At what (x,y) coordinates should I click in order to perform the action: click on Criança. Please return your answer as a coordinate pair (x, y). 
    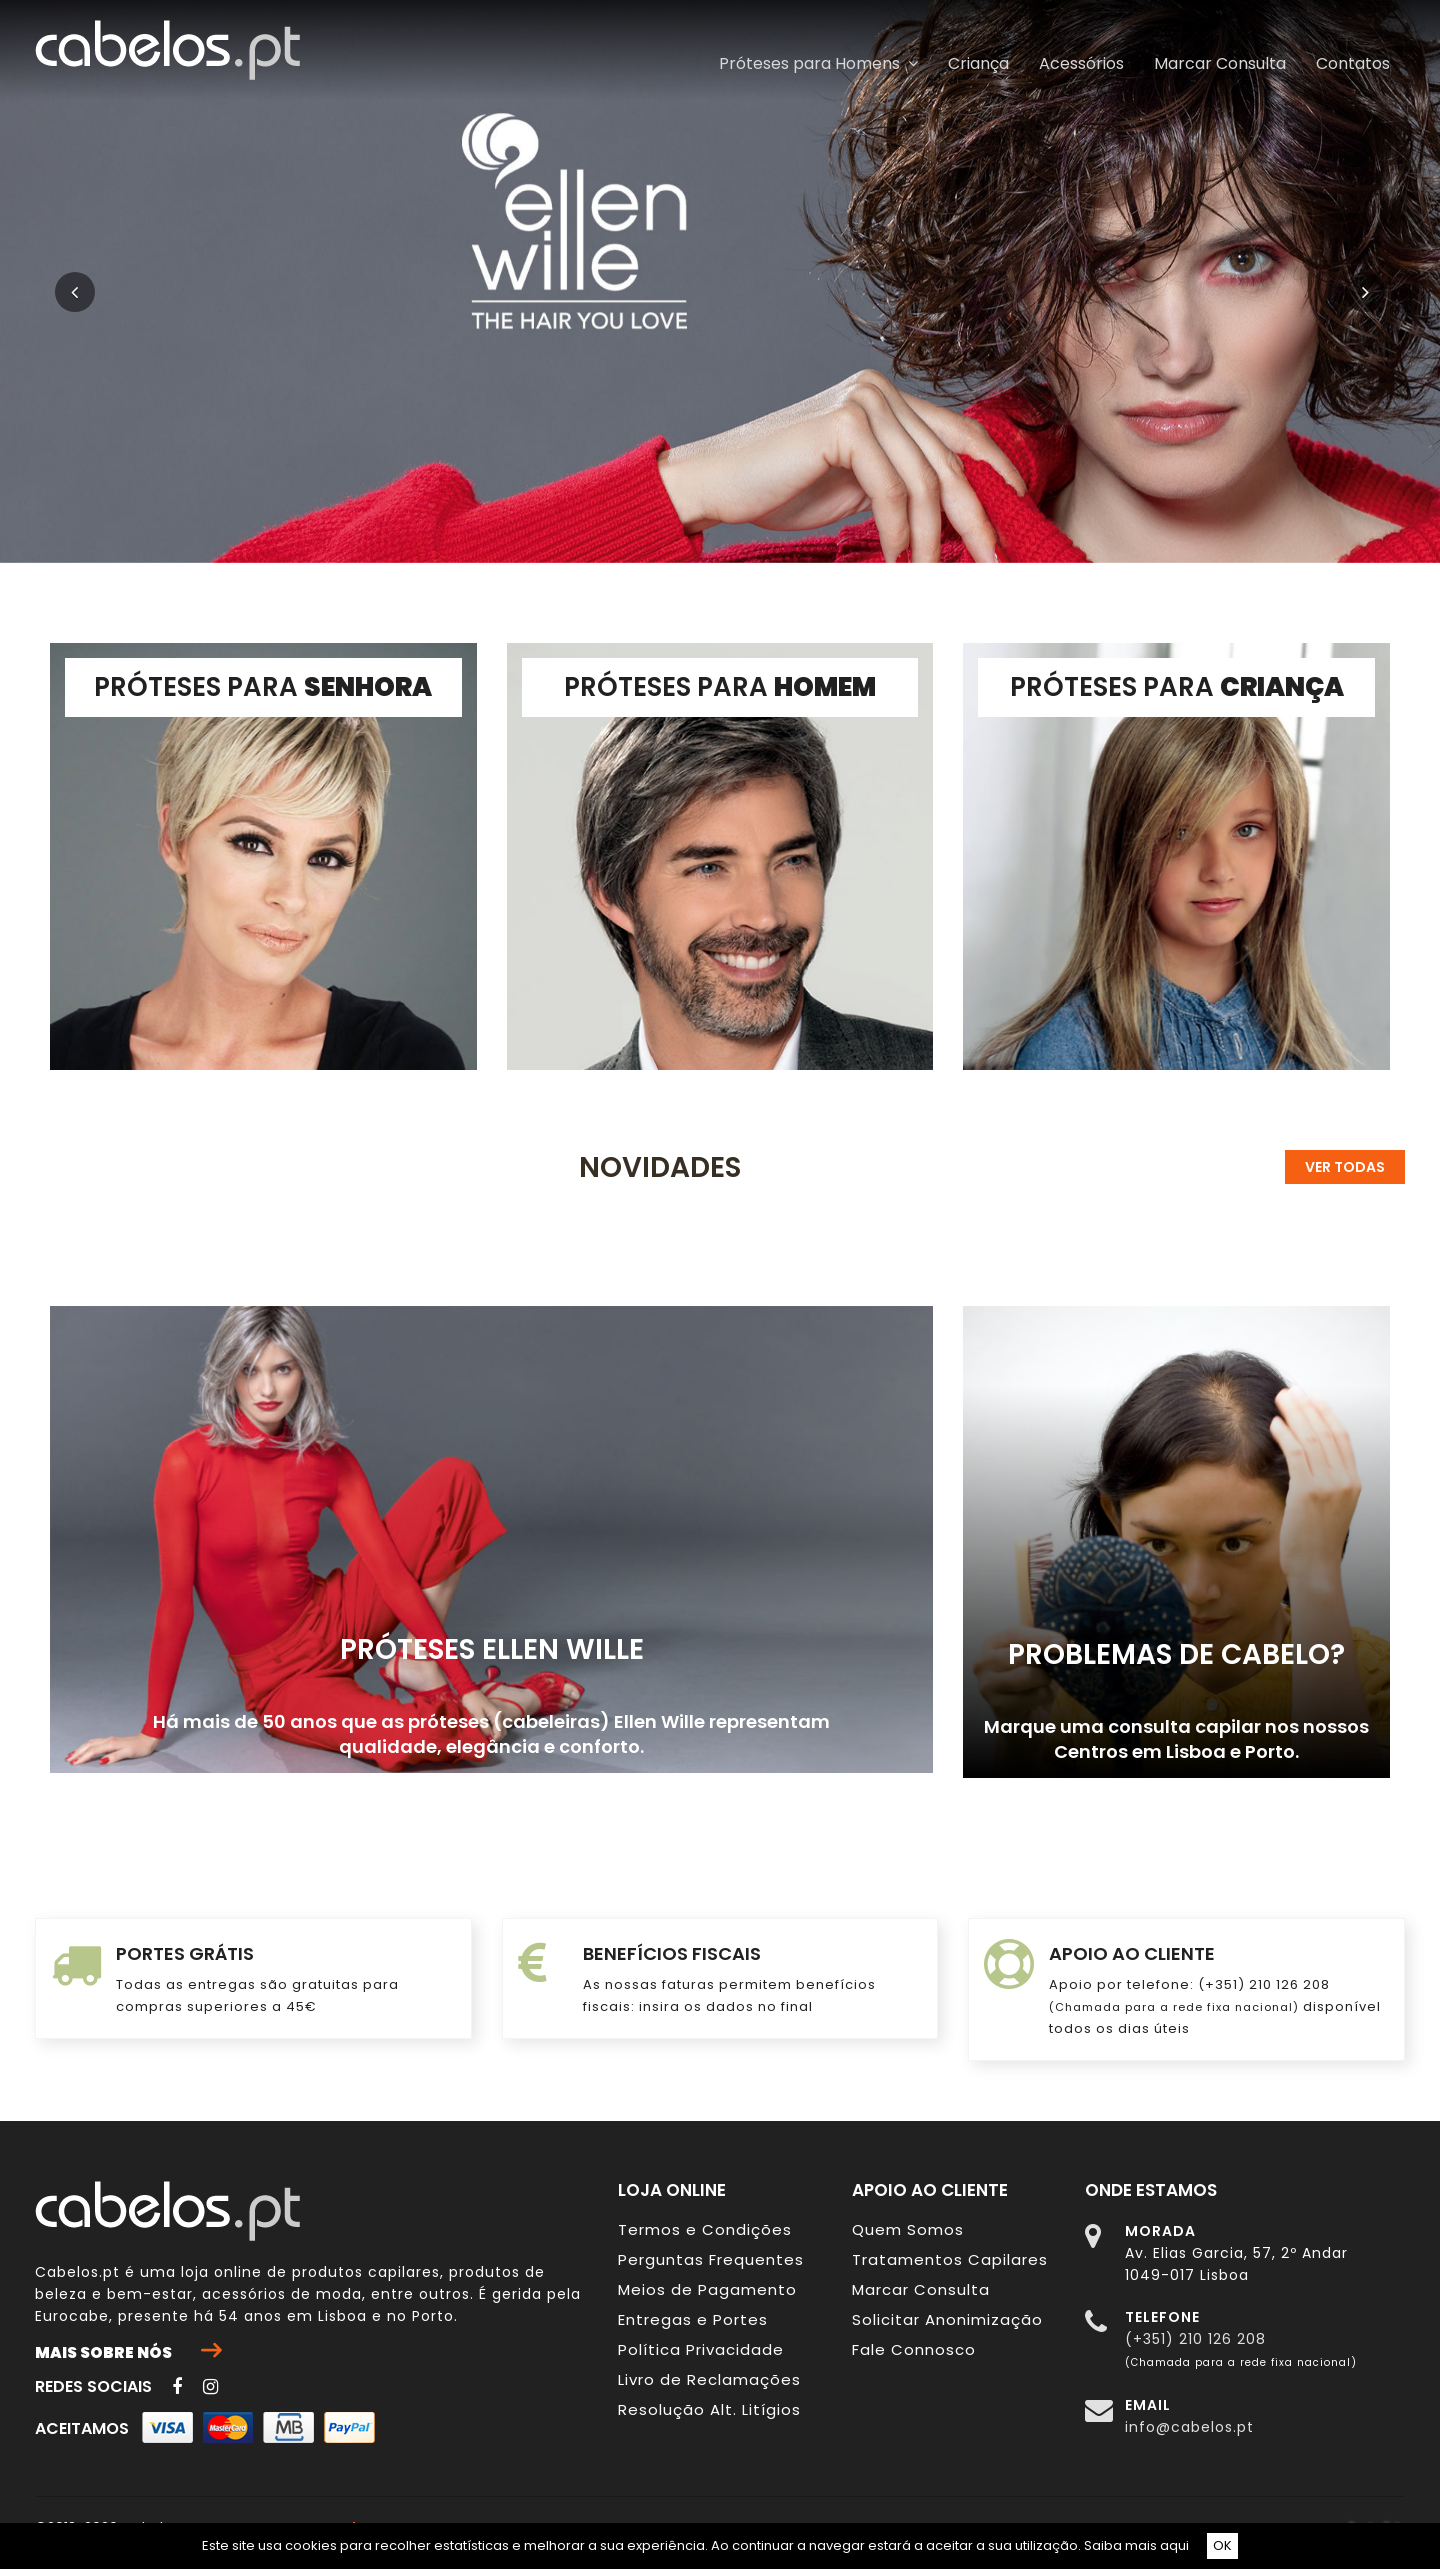
    Looking at the image, I should click on (978, 64).